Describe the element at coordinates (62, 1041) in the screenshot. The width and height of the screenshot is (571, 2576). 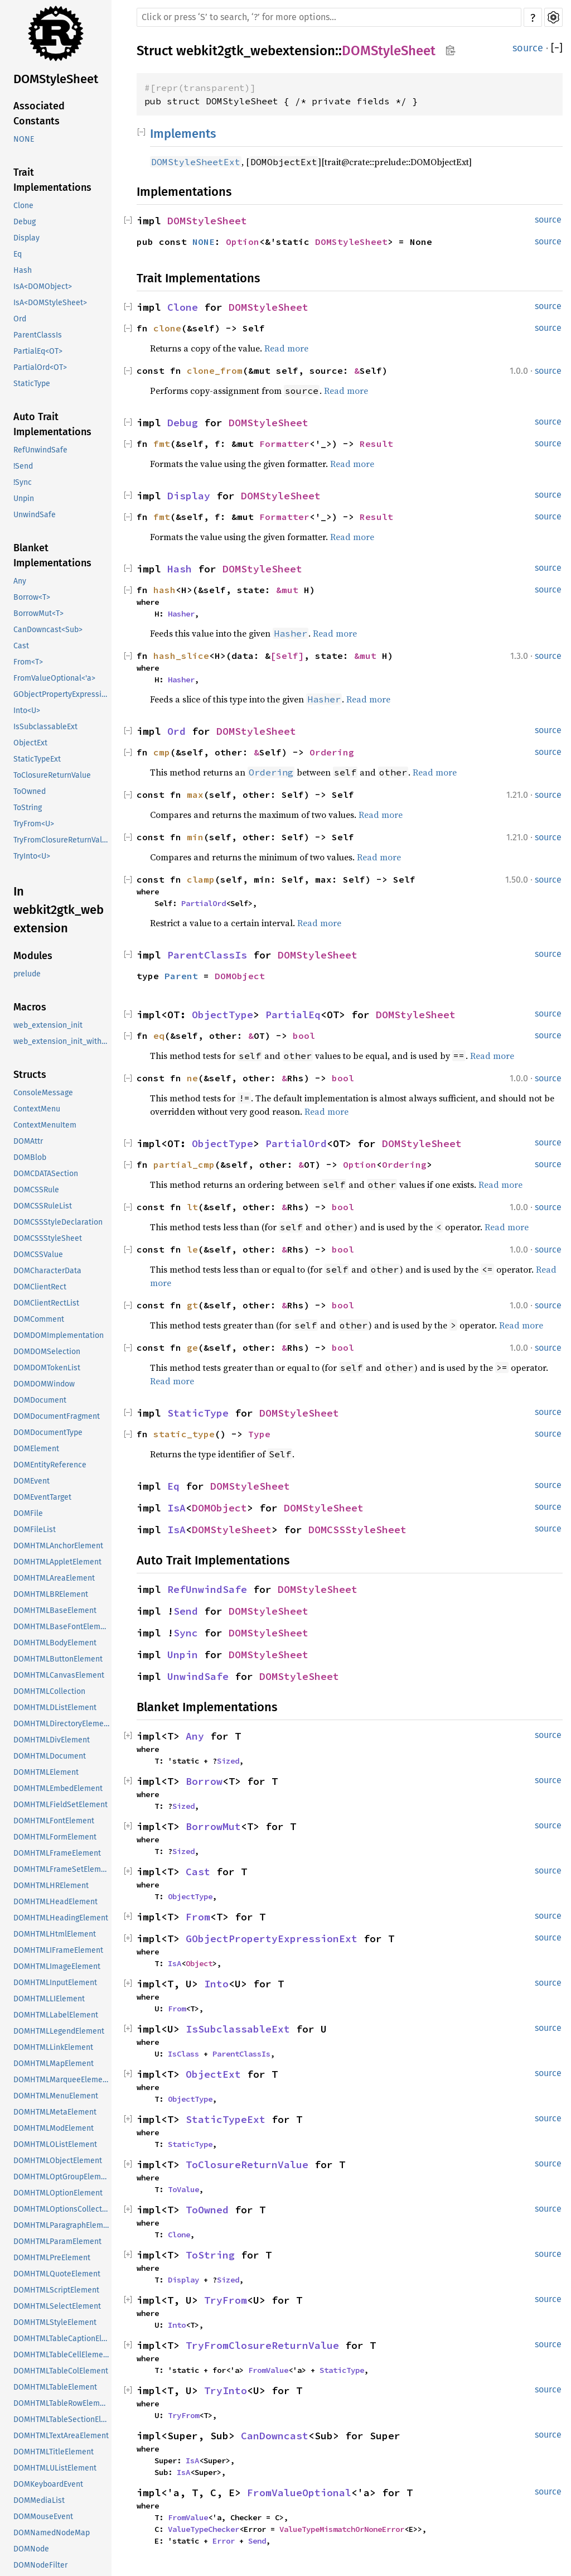
I see `web_extension_init_with_data` at that location.